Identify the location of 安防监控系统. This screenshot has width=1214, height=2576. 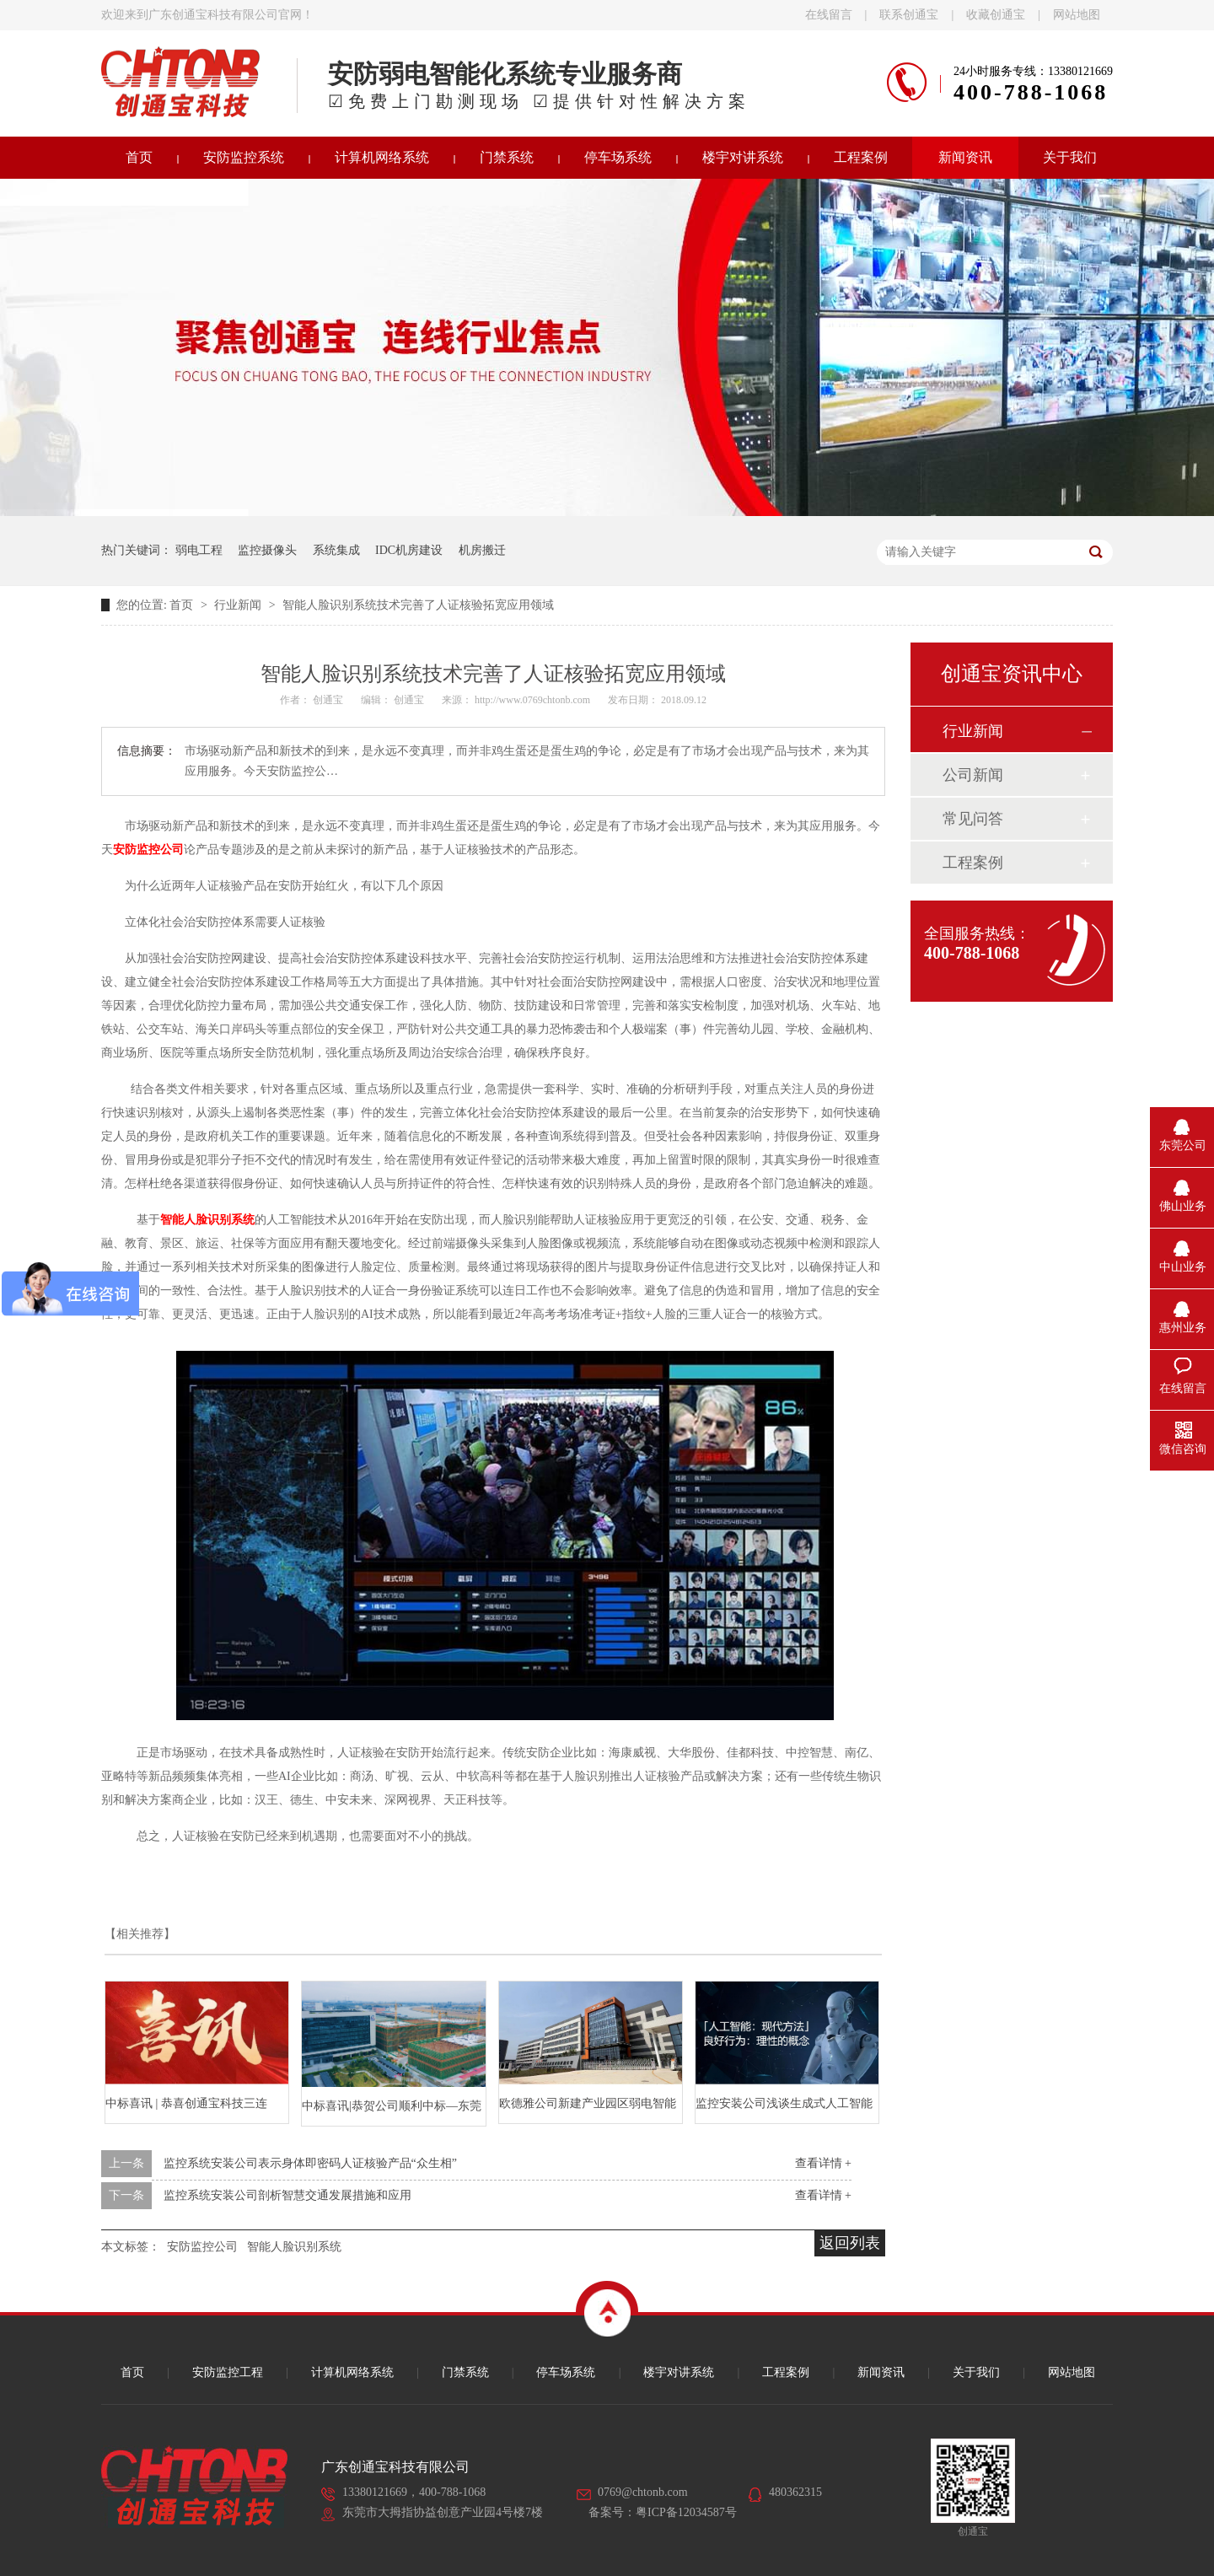
(243, 157).